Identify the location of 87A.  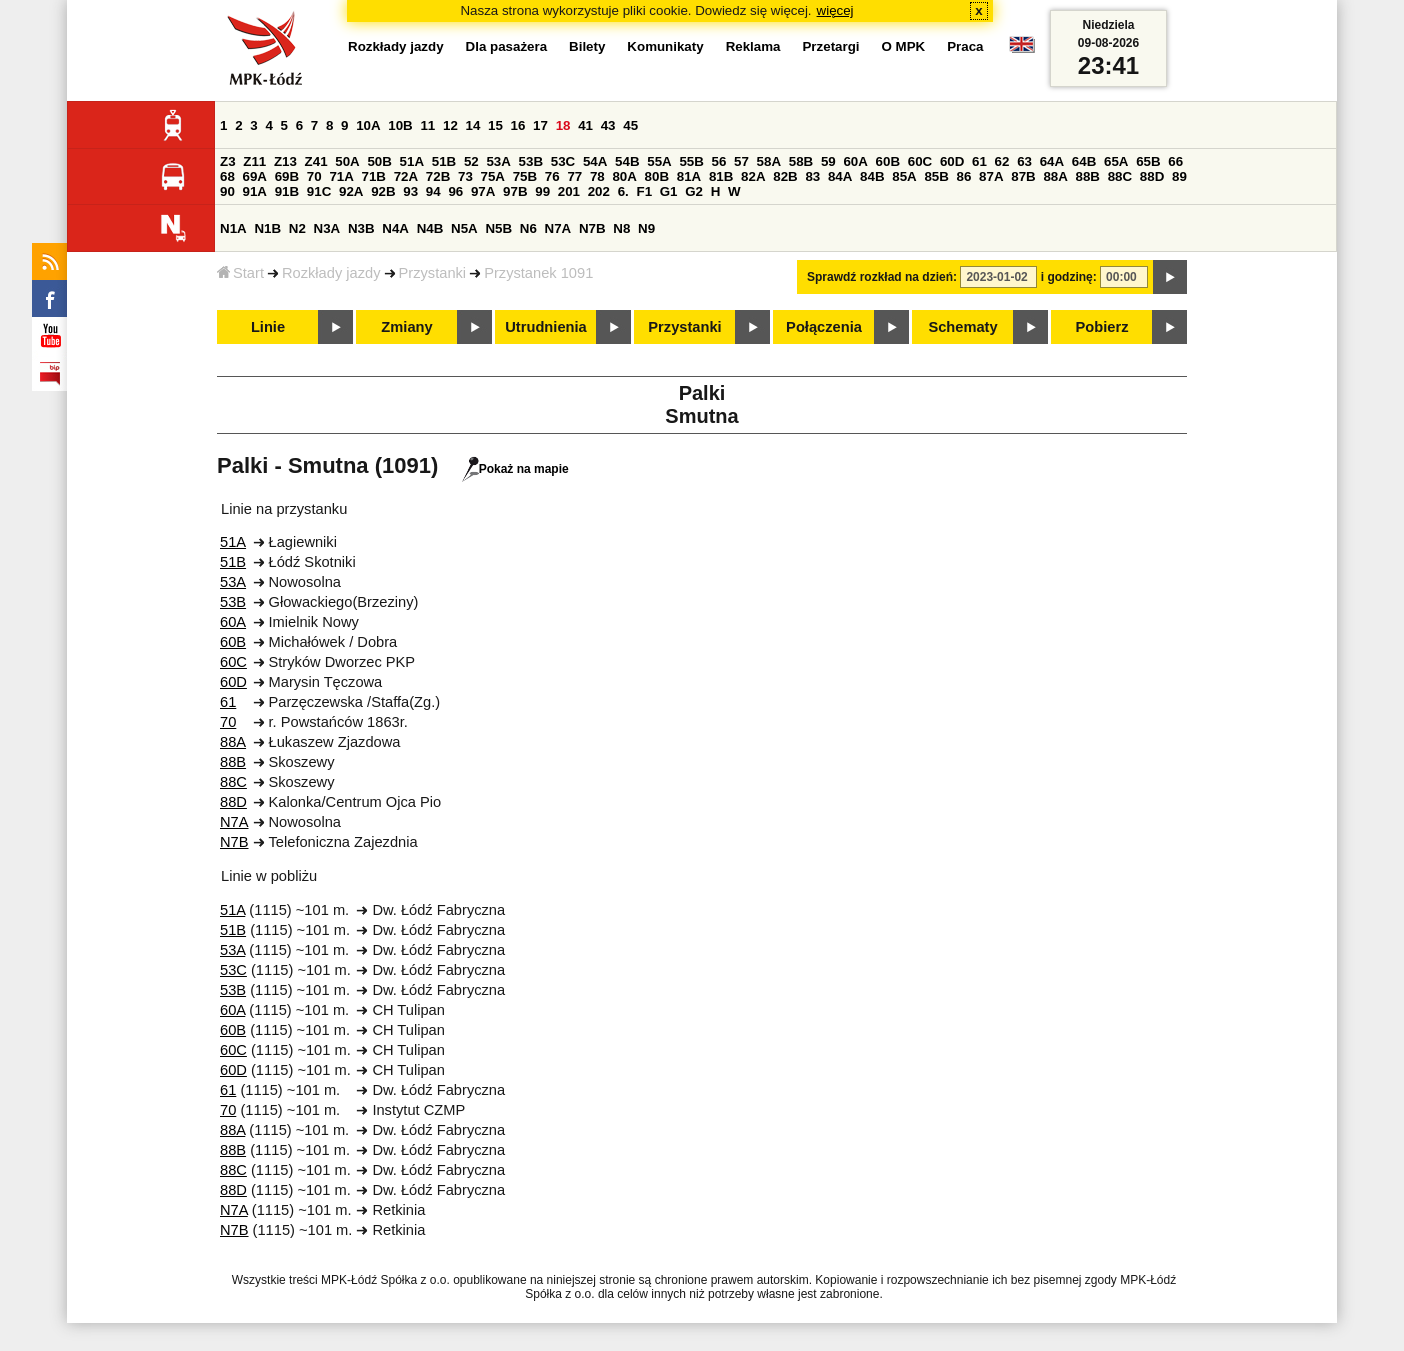
(991, 176).